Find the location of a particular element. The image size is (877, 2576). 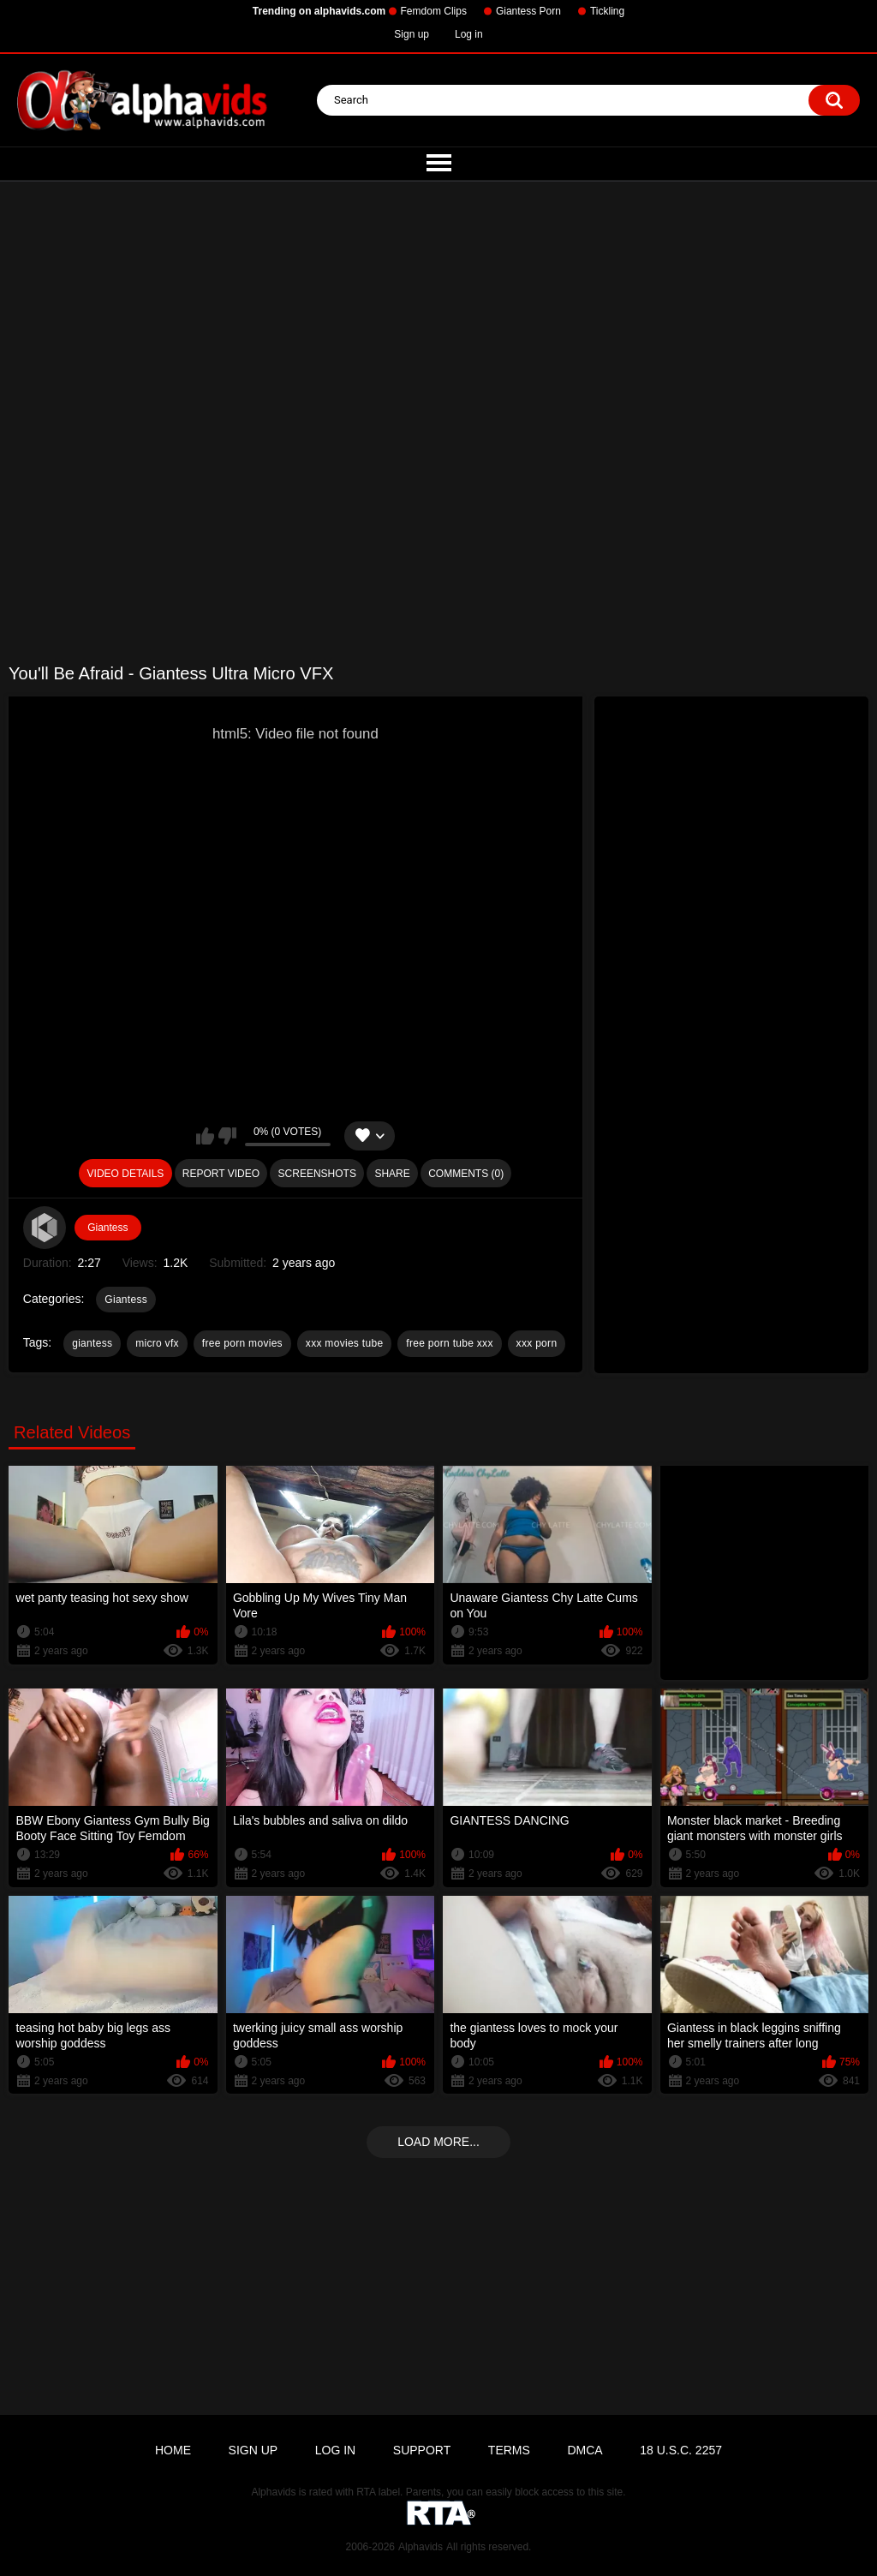

Giantess is located at coordinates (107, 1228).